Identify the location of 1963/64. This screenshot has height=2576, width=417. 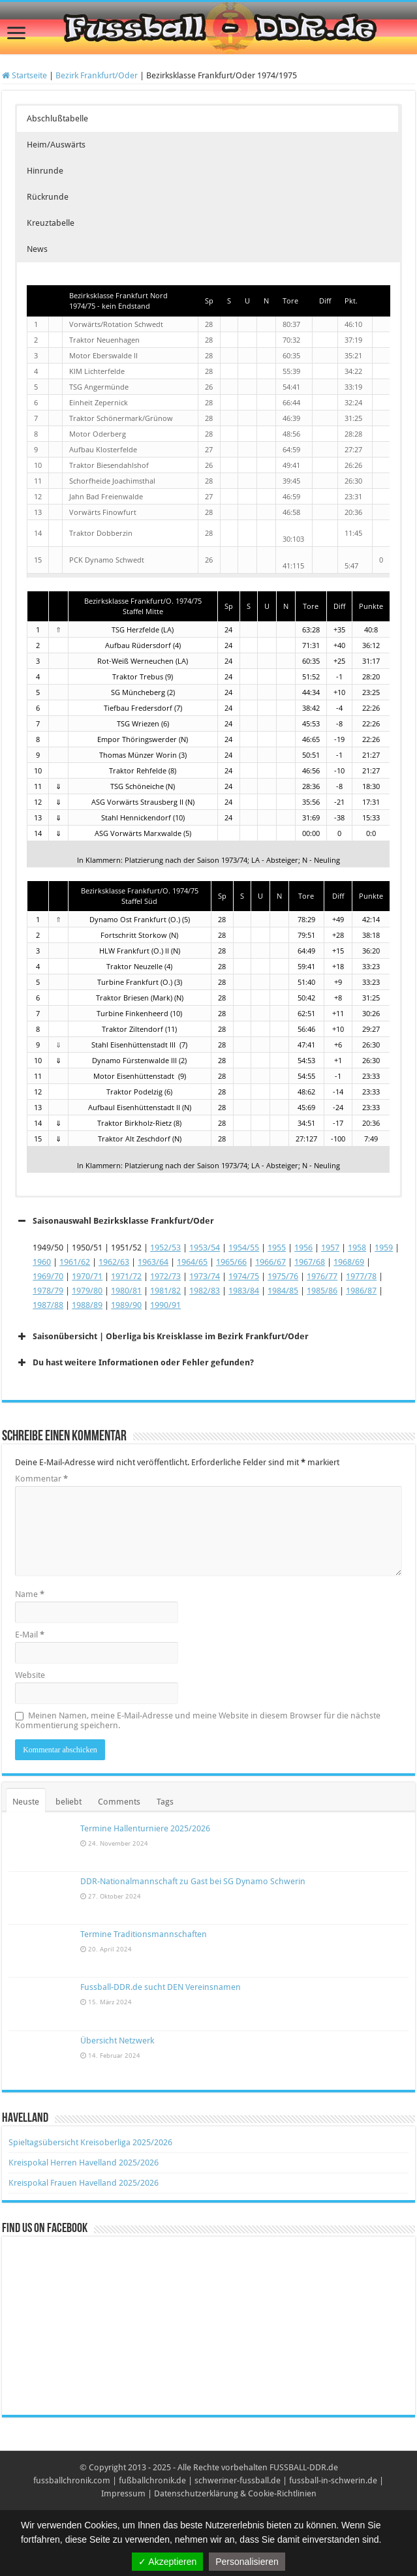
(153, 1262).